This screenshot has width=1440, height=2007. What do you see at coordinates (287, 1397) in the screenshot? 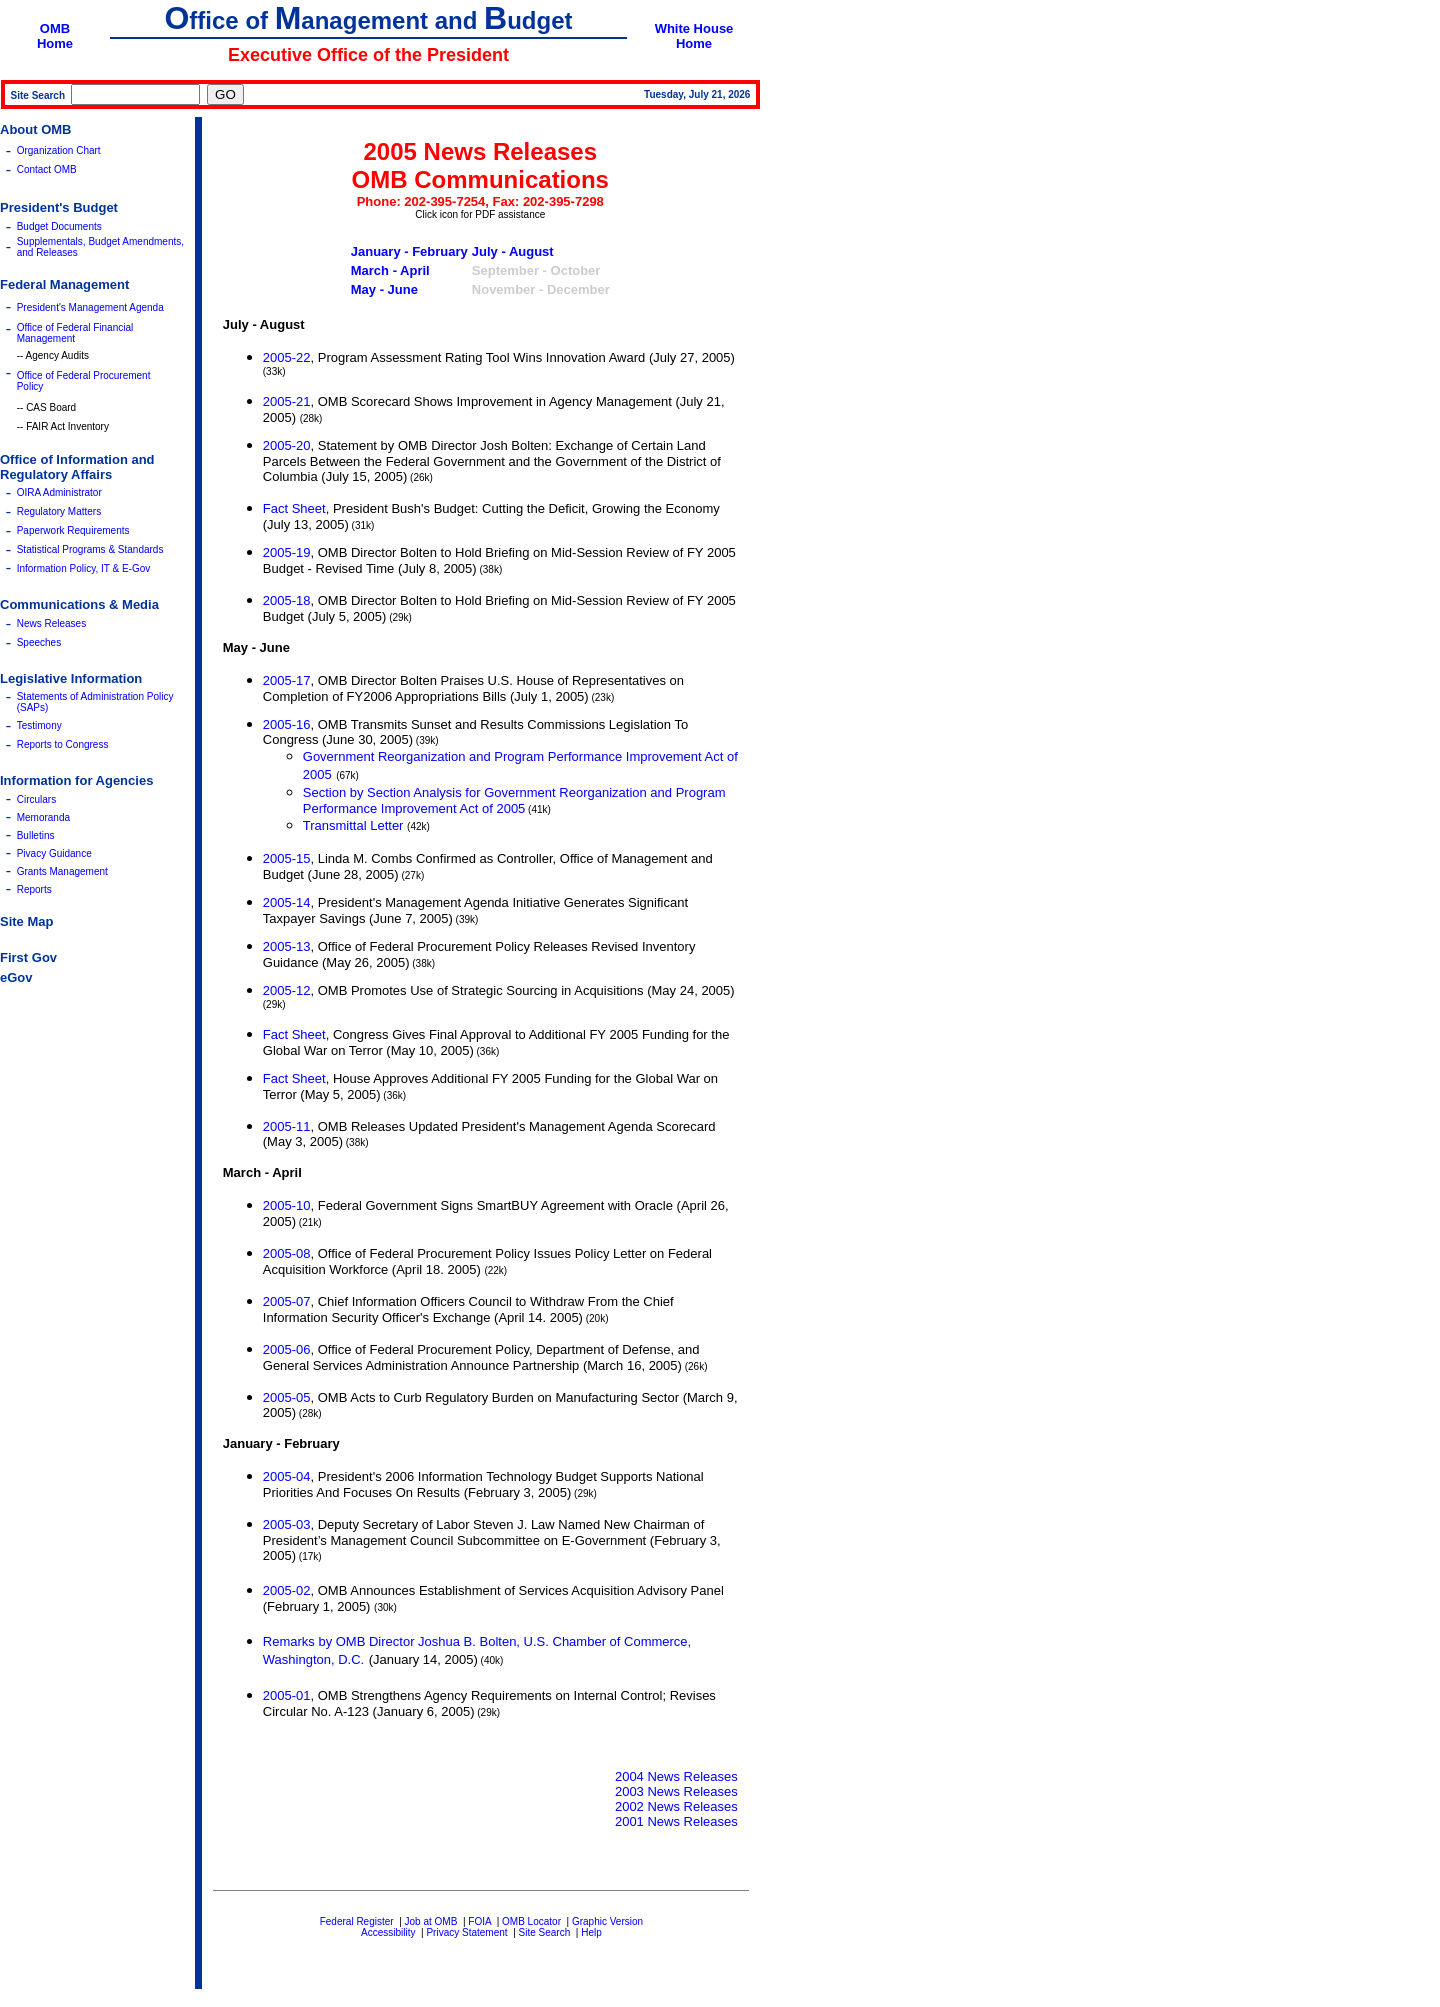
I see `2005-05` at bounding box center [287, 1397].